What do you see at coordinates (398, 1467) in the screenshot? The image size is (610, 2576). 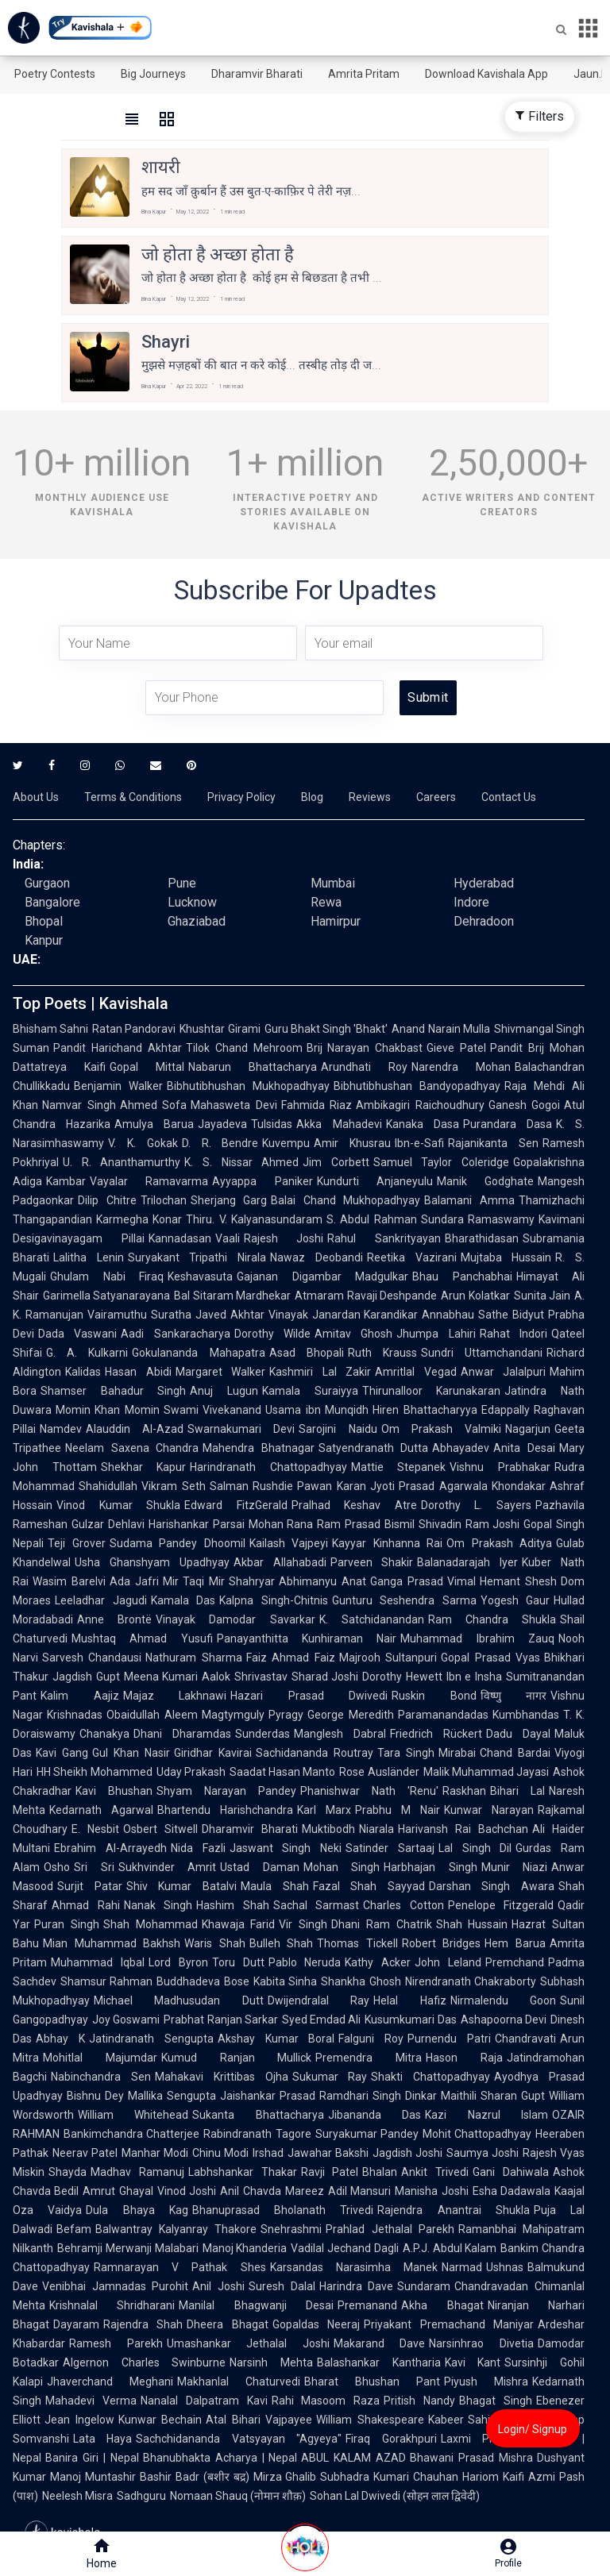 I see `Mattie Stepanek` at bounding box center [398, 1467].